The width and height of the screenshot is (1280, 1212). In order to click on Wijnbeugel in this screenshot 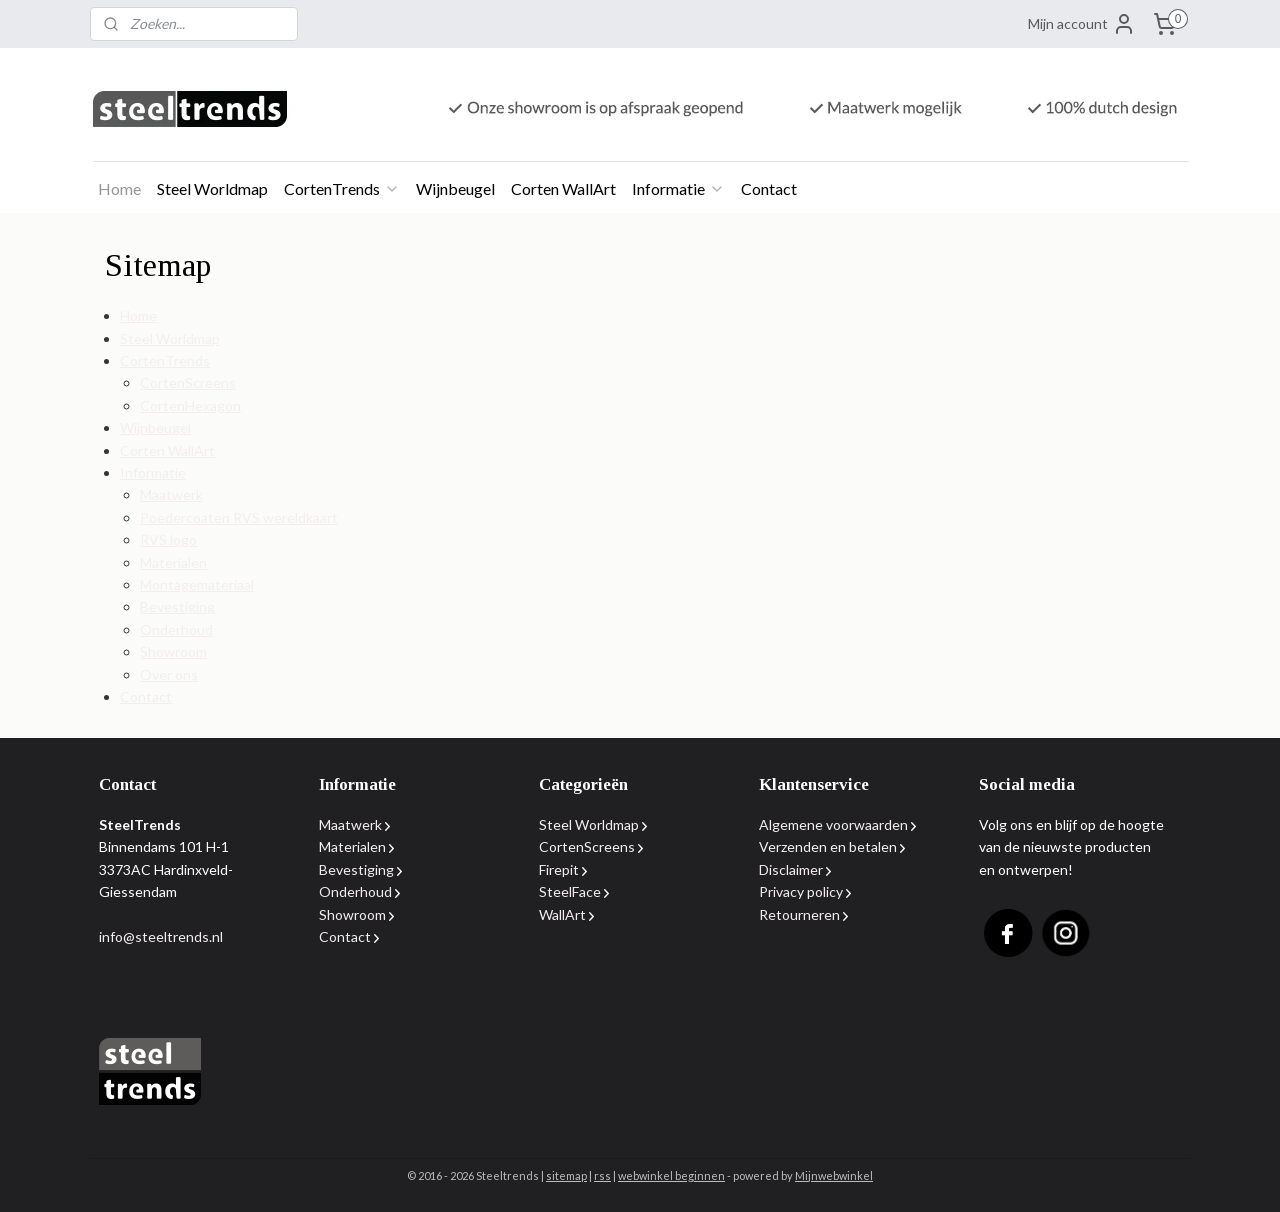, I will do `click(455, 188)`.